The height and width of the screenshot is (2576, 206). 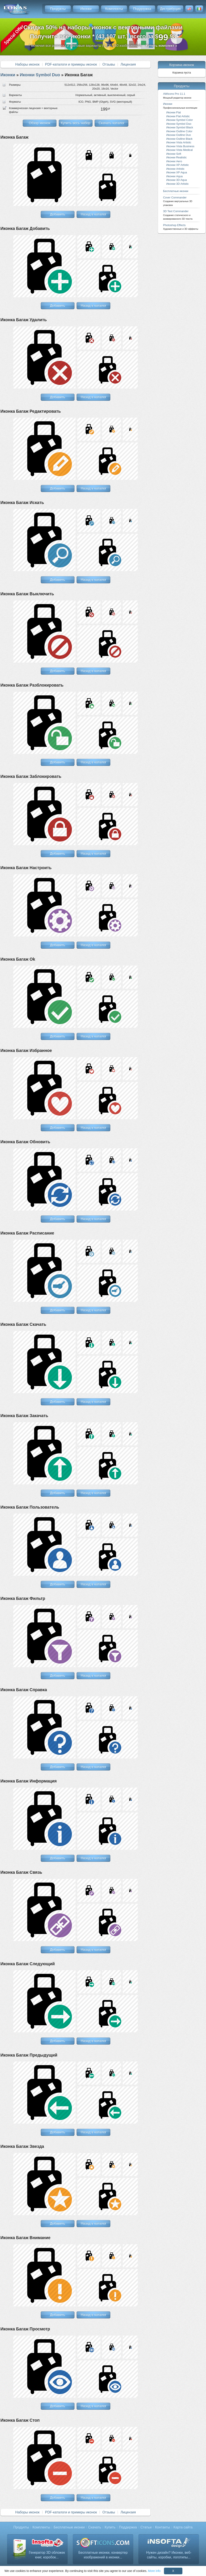 I want to click on Добавить, so click(x=57, y=214).